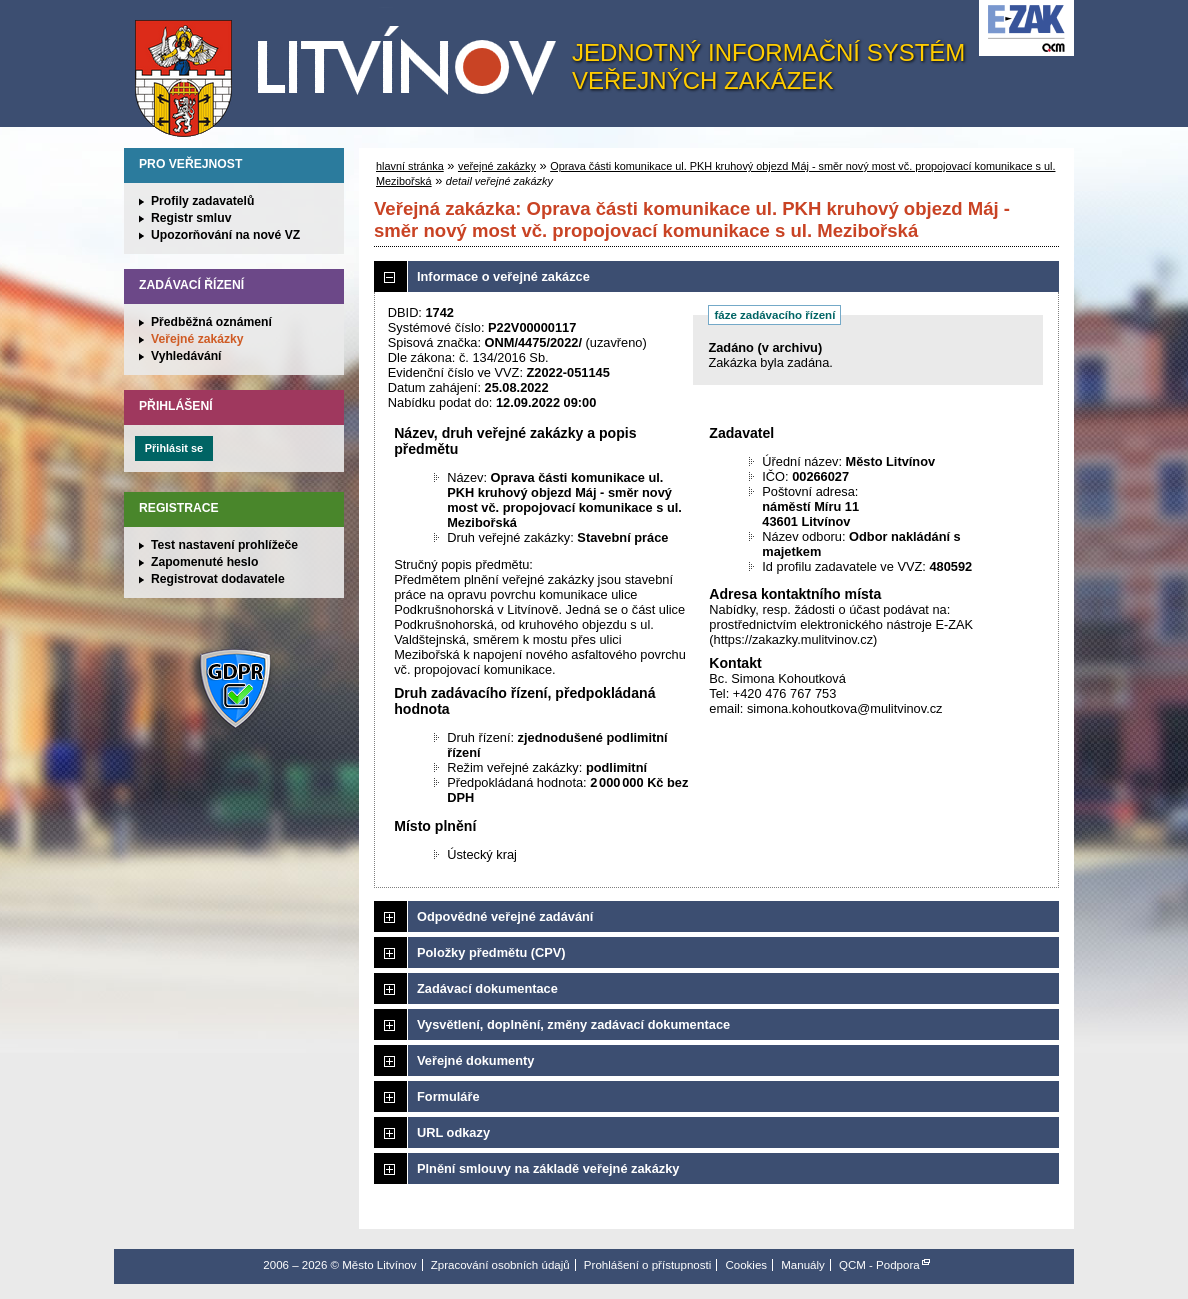 The height and width of the screenshot is (1299, 1188). Describe the element at coordinates (879, 1265) in the screenshot. I see `QCM - Podpora` at that location.